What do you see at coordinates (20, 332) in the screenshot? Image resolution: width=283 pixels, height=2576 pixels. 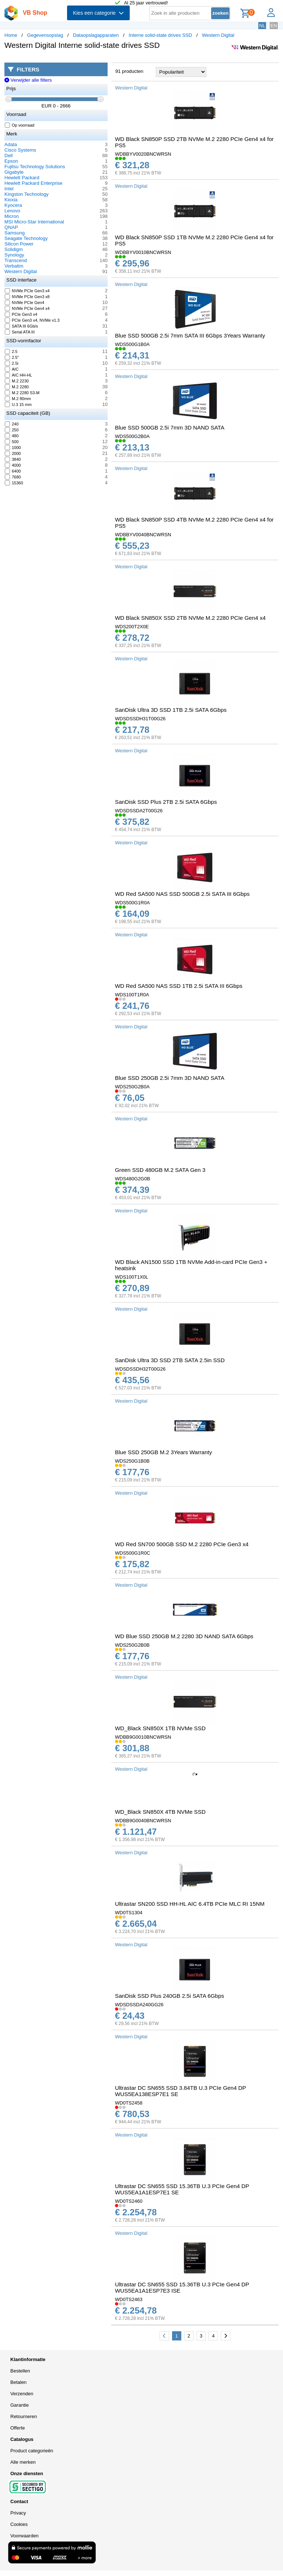 I see `Serial ATA III` at bounding box center [20, 332].